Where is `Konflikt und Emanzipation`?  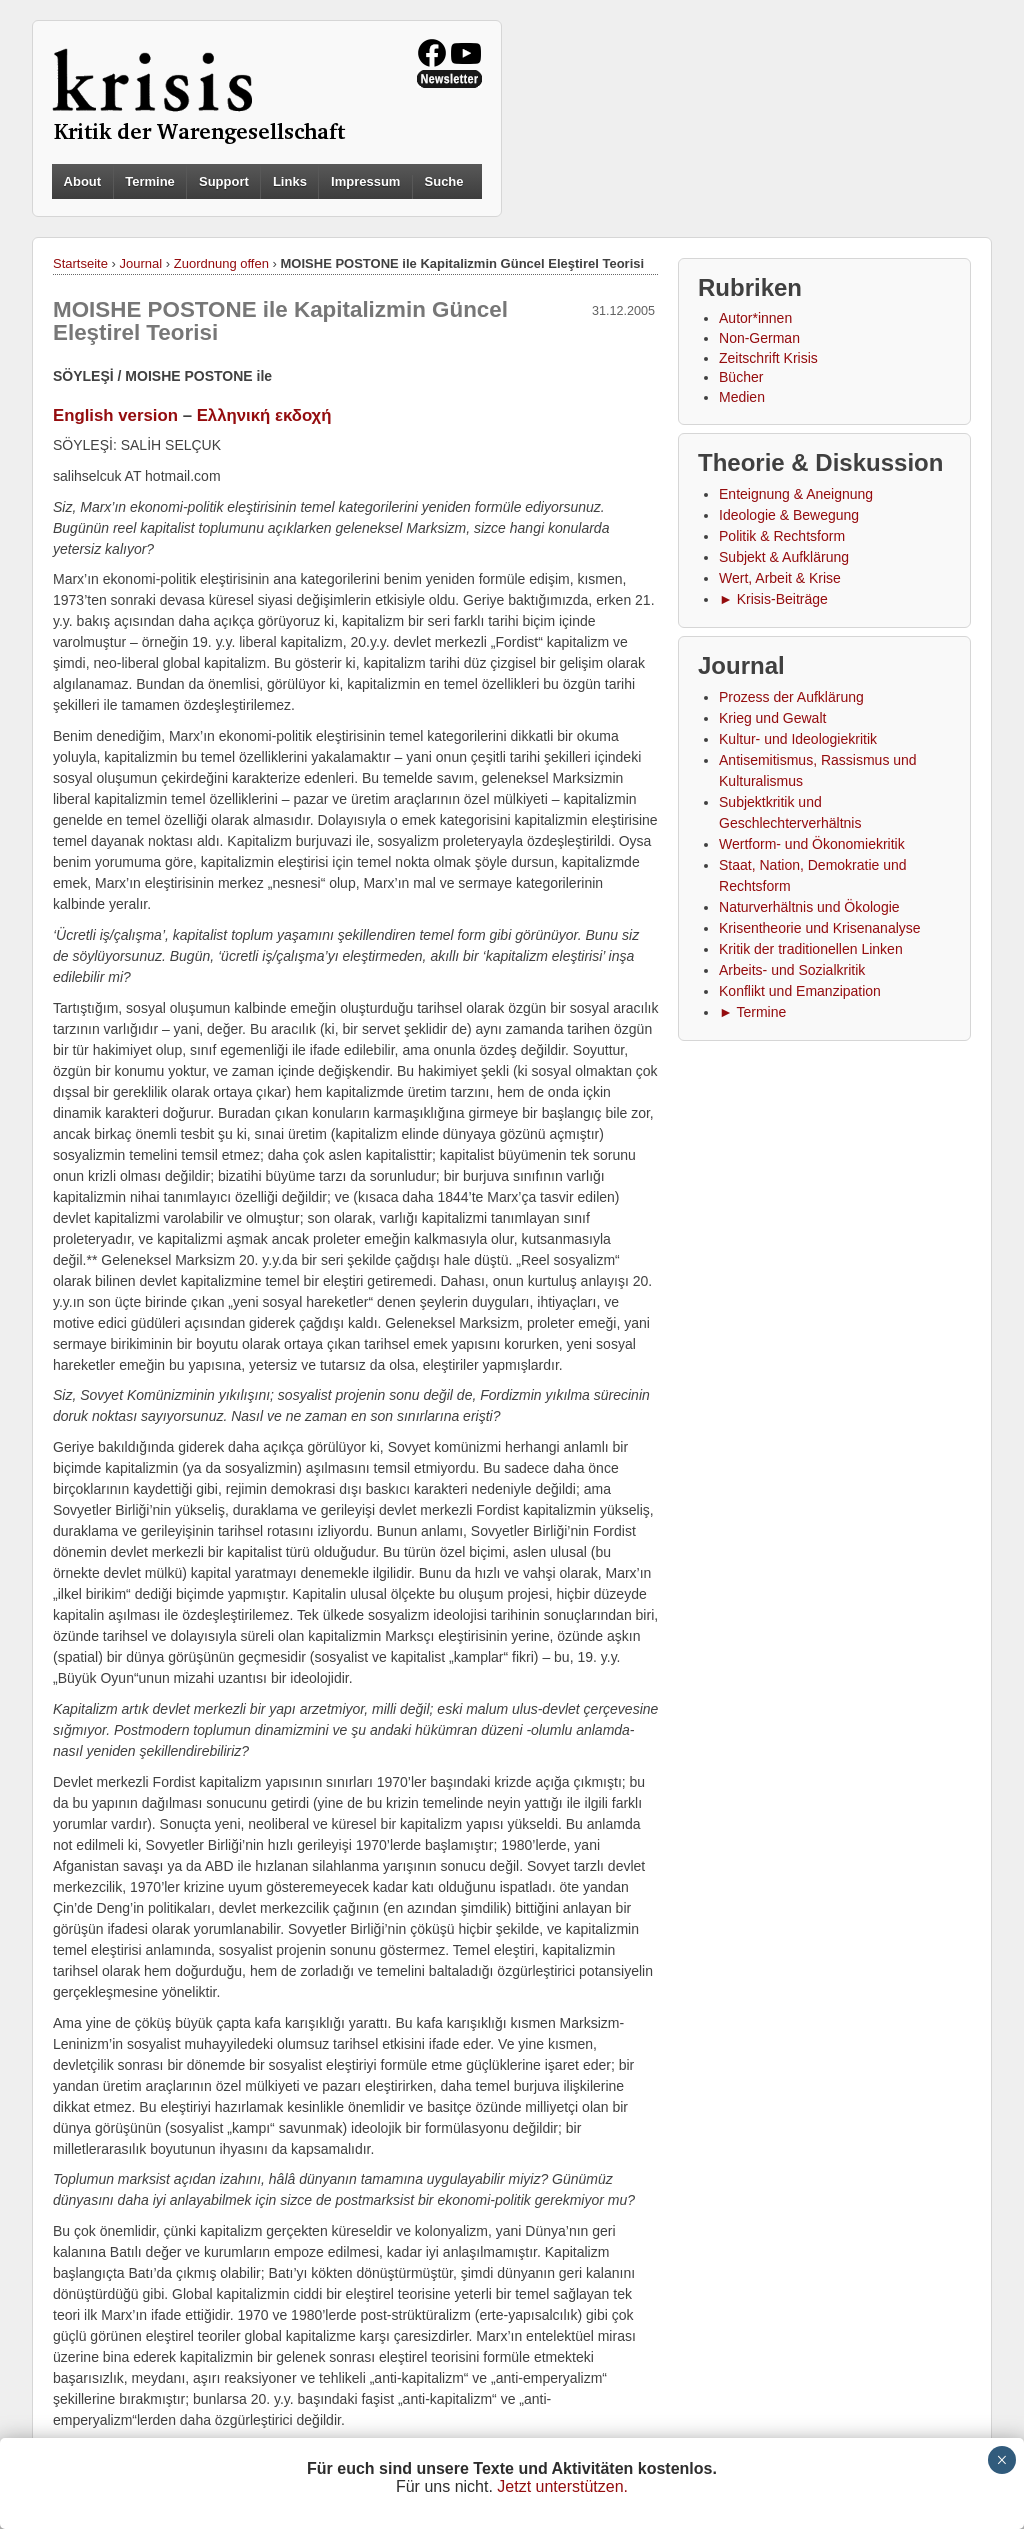 Konflikt und Emanzipation is located at coordinates (800, 991).